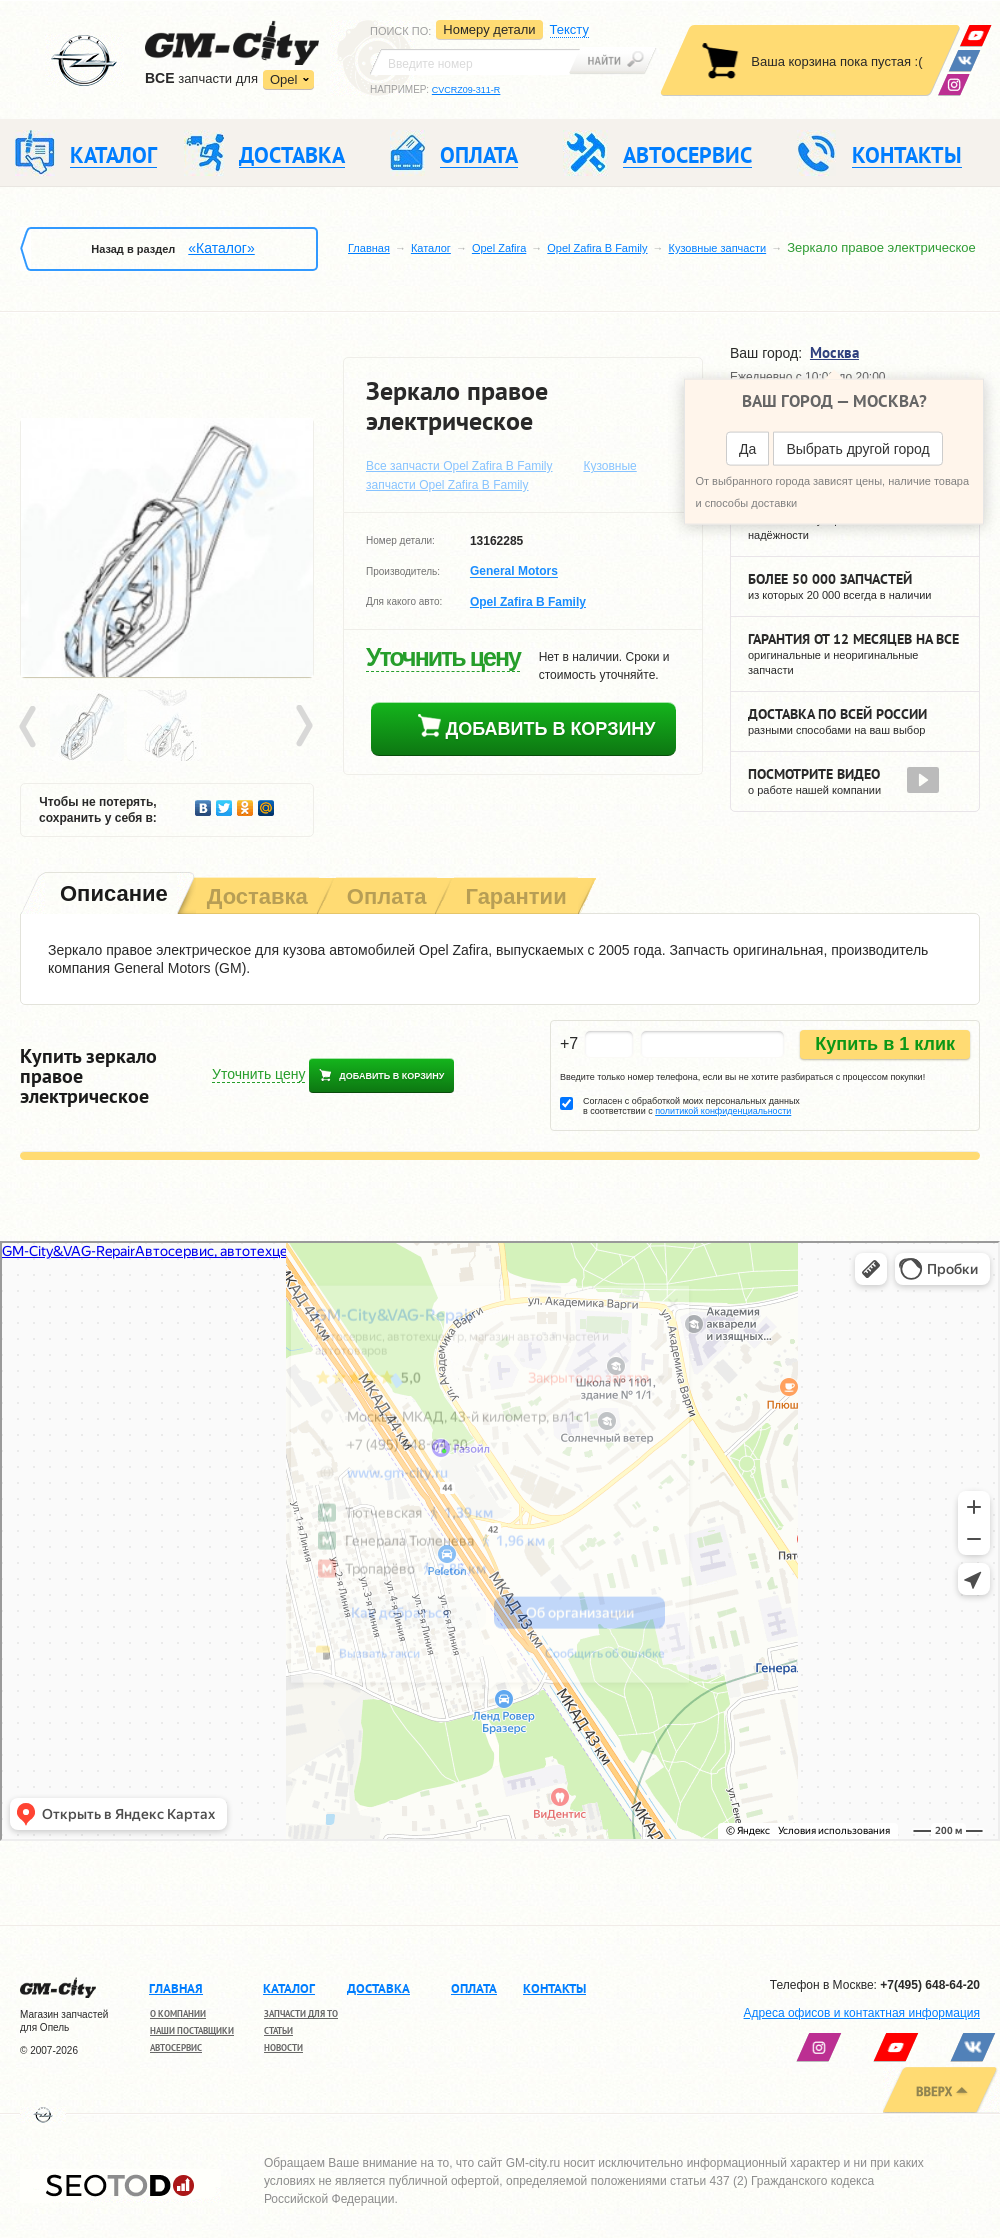 The height and width of the screenshot is (2238, 1000). Describe the element at coordinates (112, 895) in the screenshot. I see `[tab]` at that location.